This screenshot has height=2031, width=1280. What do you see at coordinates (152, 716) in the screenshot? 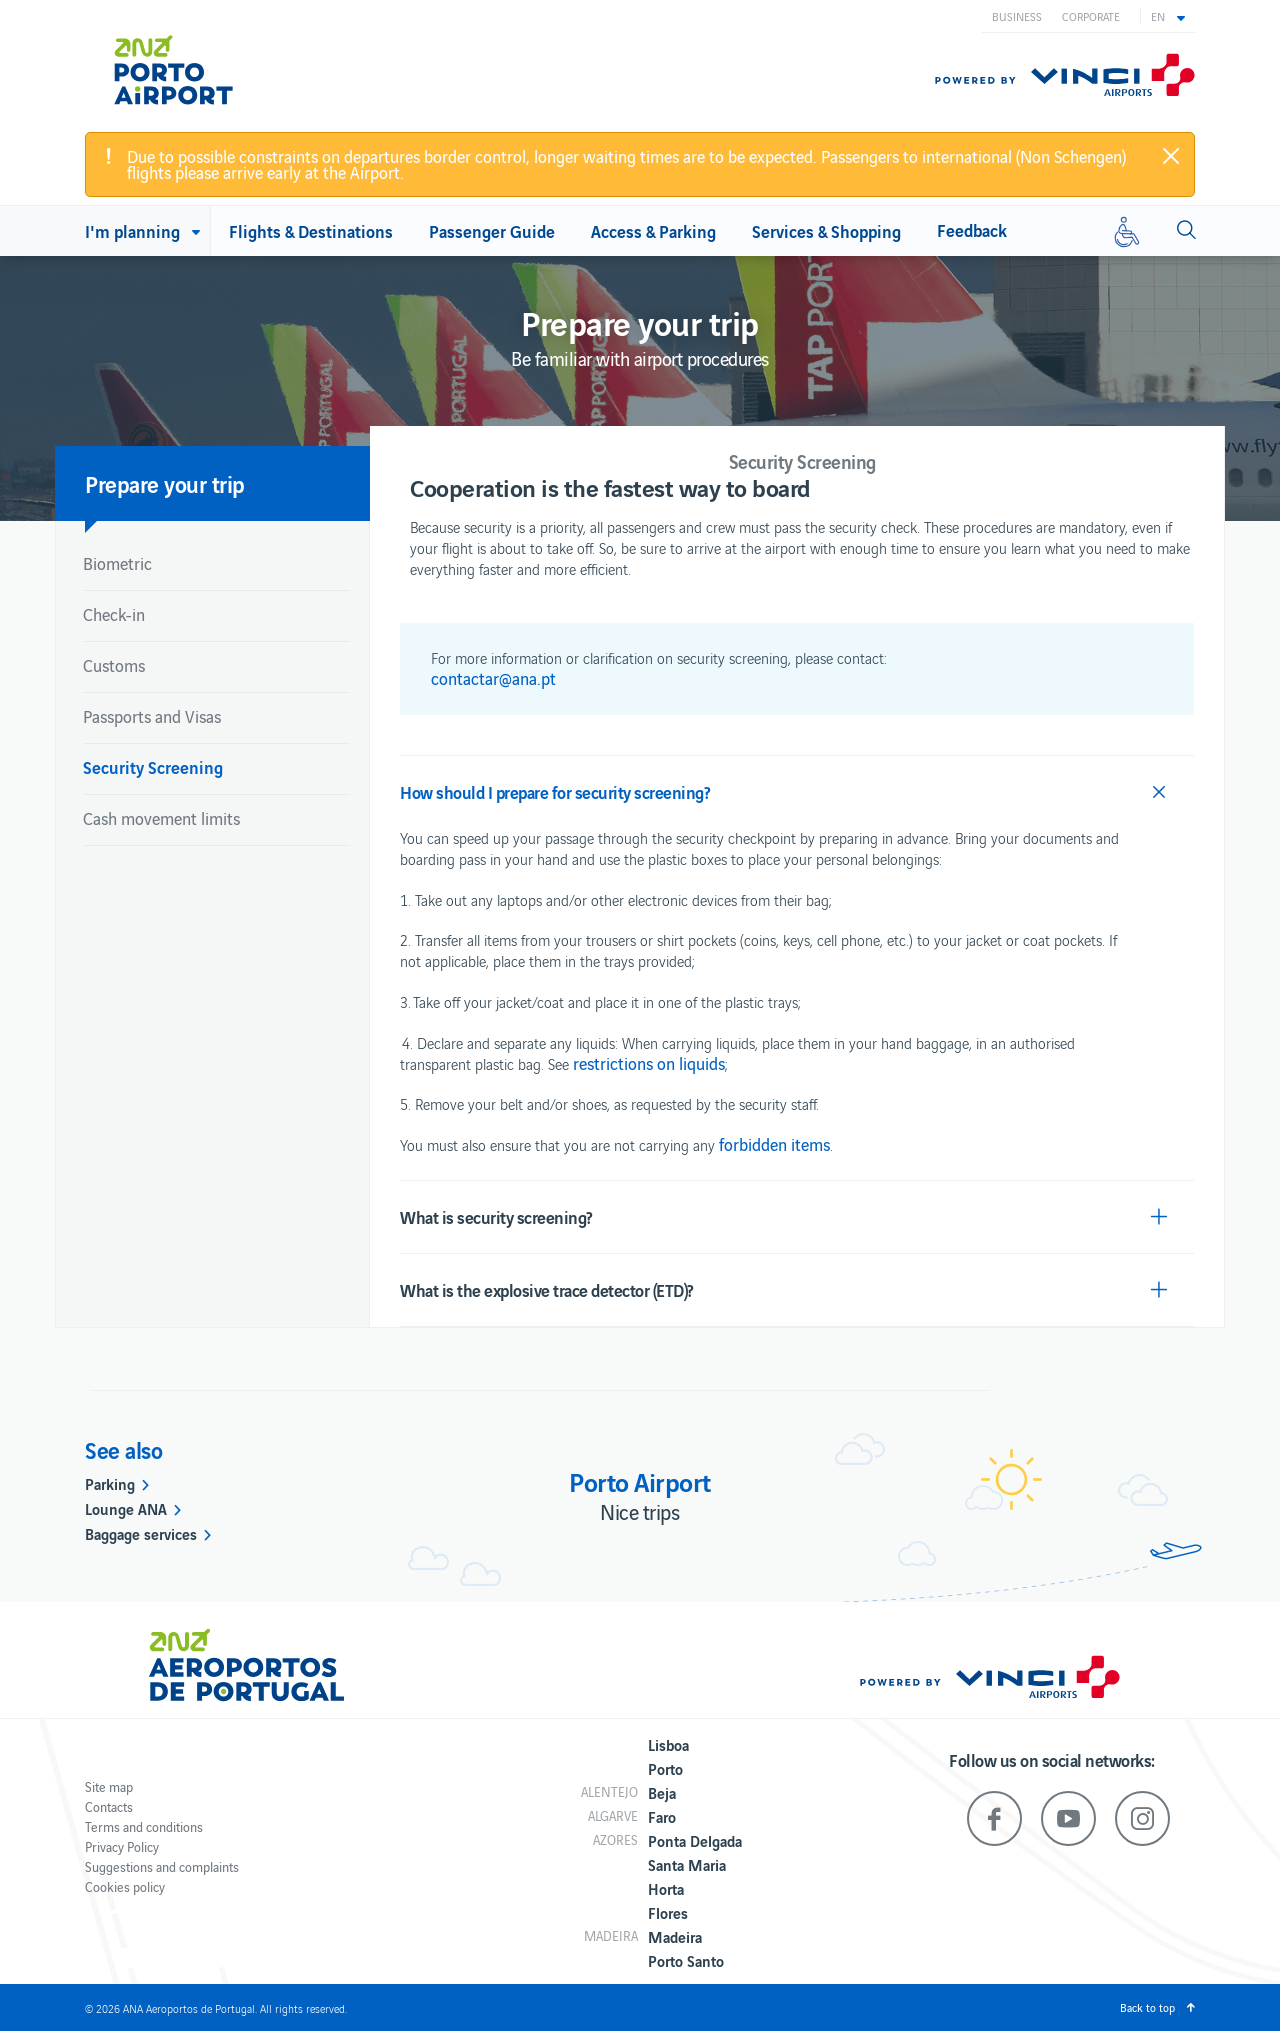
I see `Passports and Visas` at bounding box center [152, 716].